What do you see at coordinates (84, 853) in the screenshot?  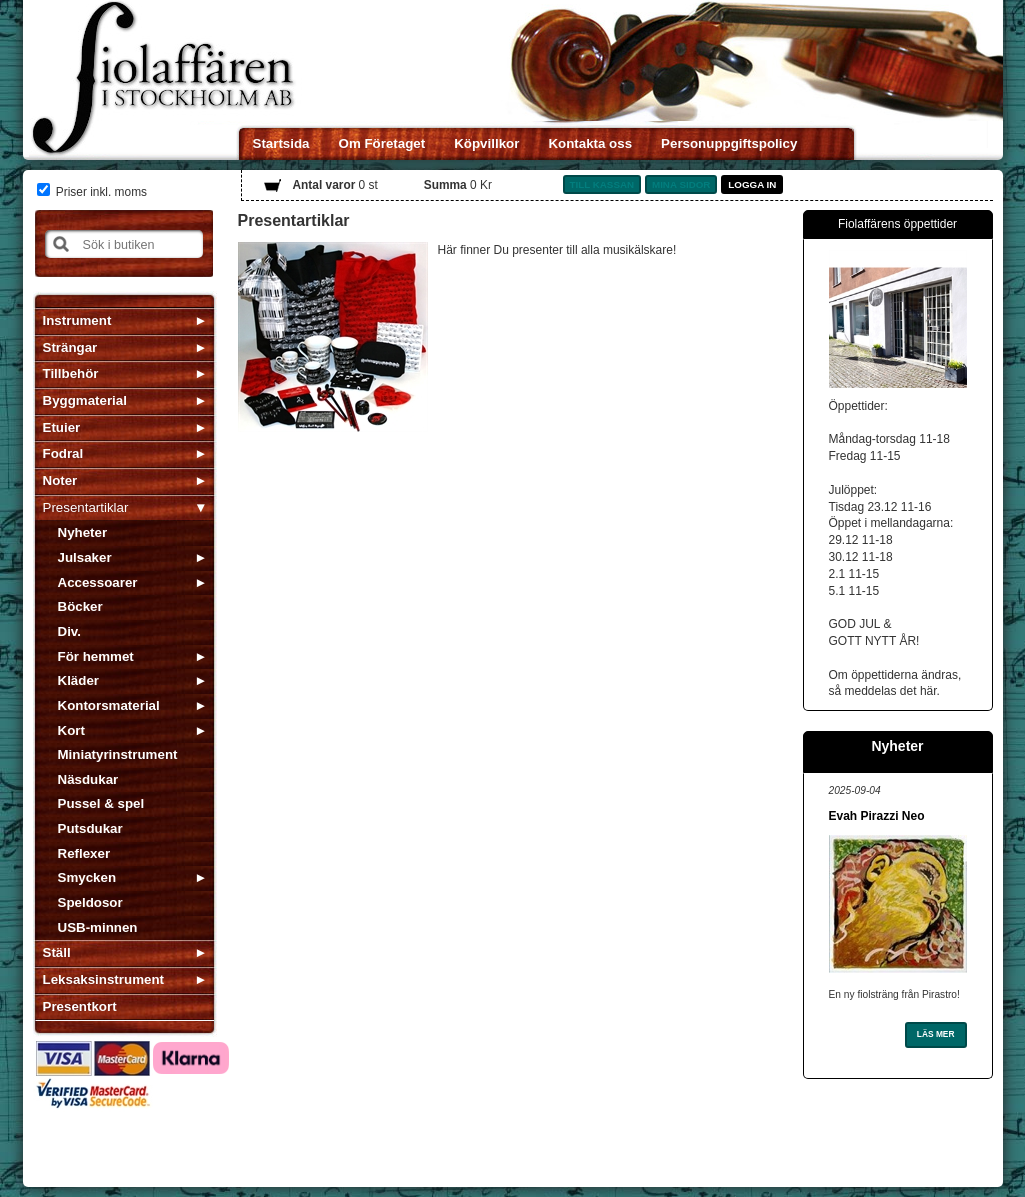 I see `Reflexer` at bounding box center [84, 853].